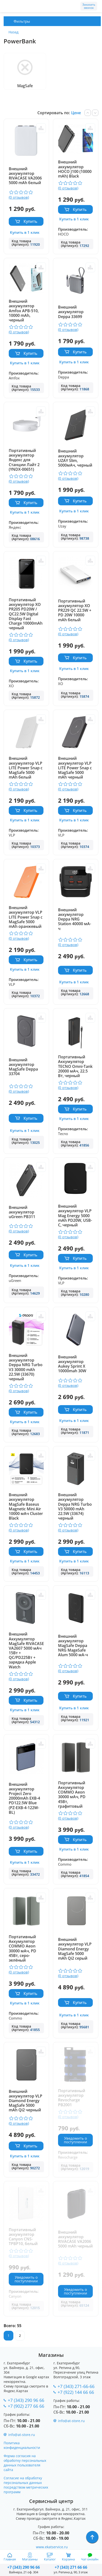 The width and height of the screenshot is (102, 2576). Describe the element at coordinates (75, 1507) in the screenshot. I see `Внешний аккумулятор Deppa NRG Turbo V3 50000 mAh 22.5W (33674) черный` at that location.